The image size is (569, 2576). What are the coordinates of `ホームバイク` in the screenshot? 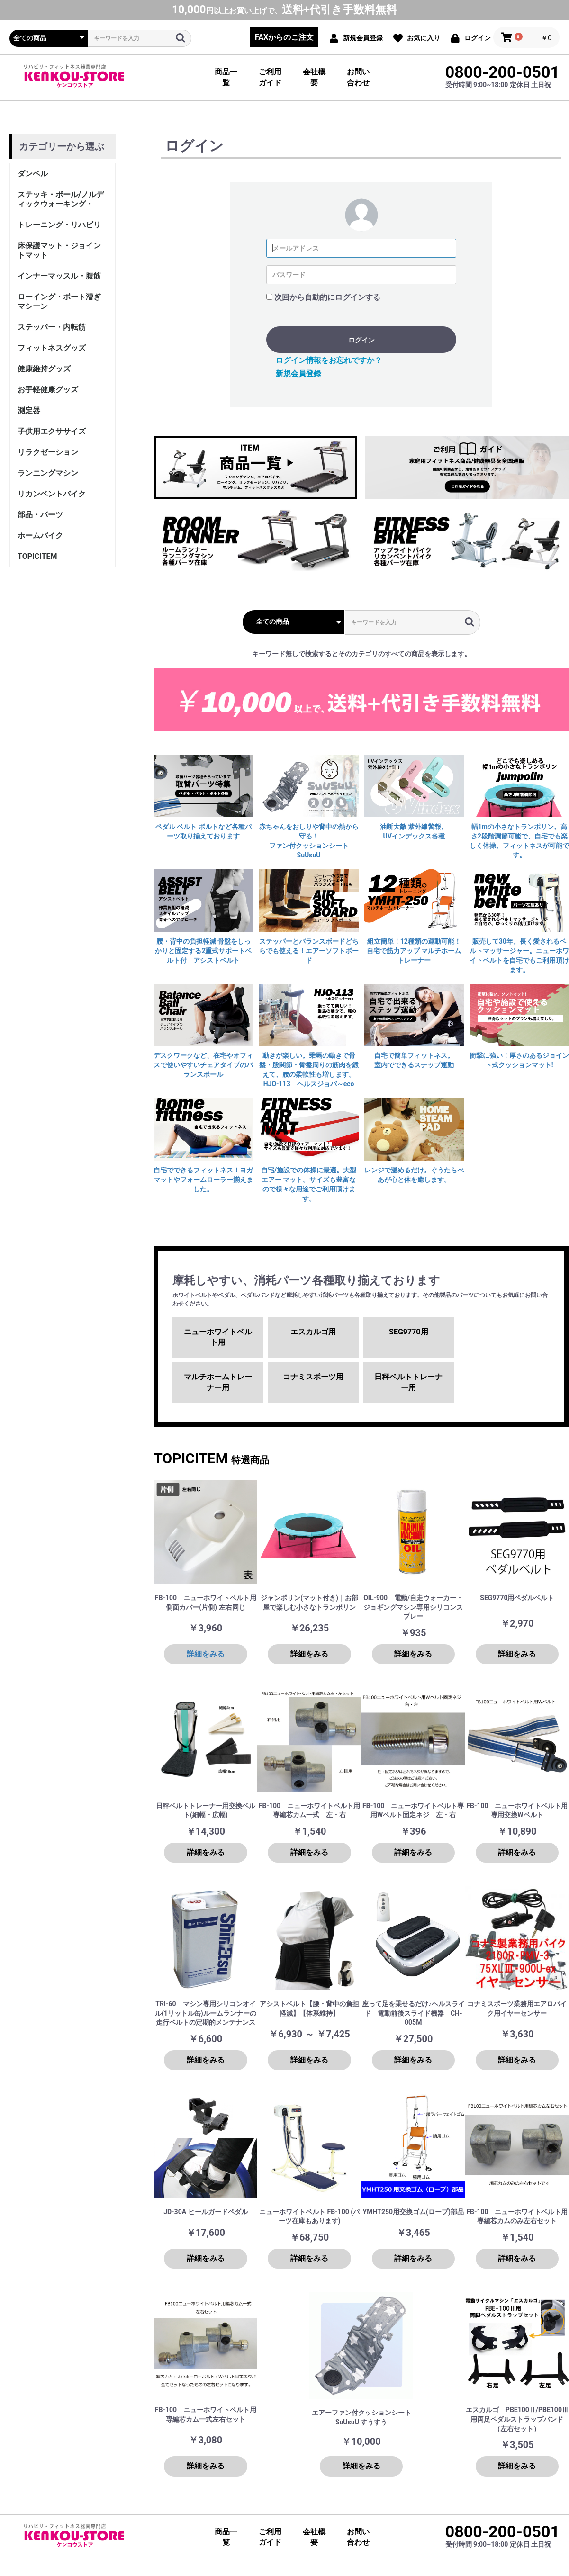 It's located at (40, 535).